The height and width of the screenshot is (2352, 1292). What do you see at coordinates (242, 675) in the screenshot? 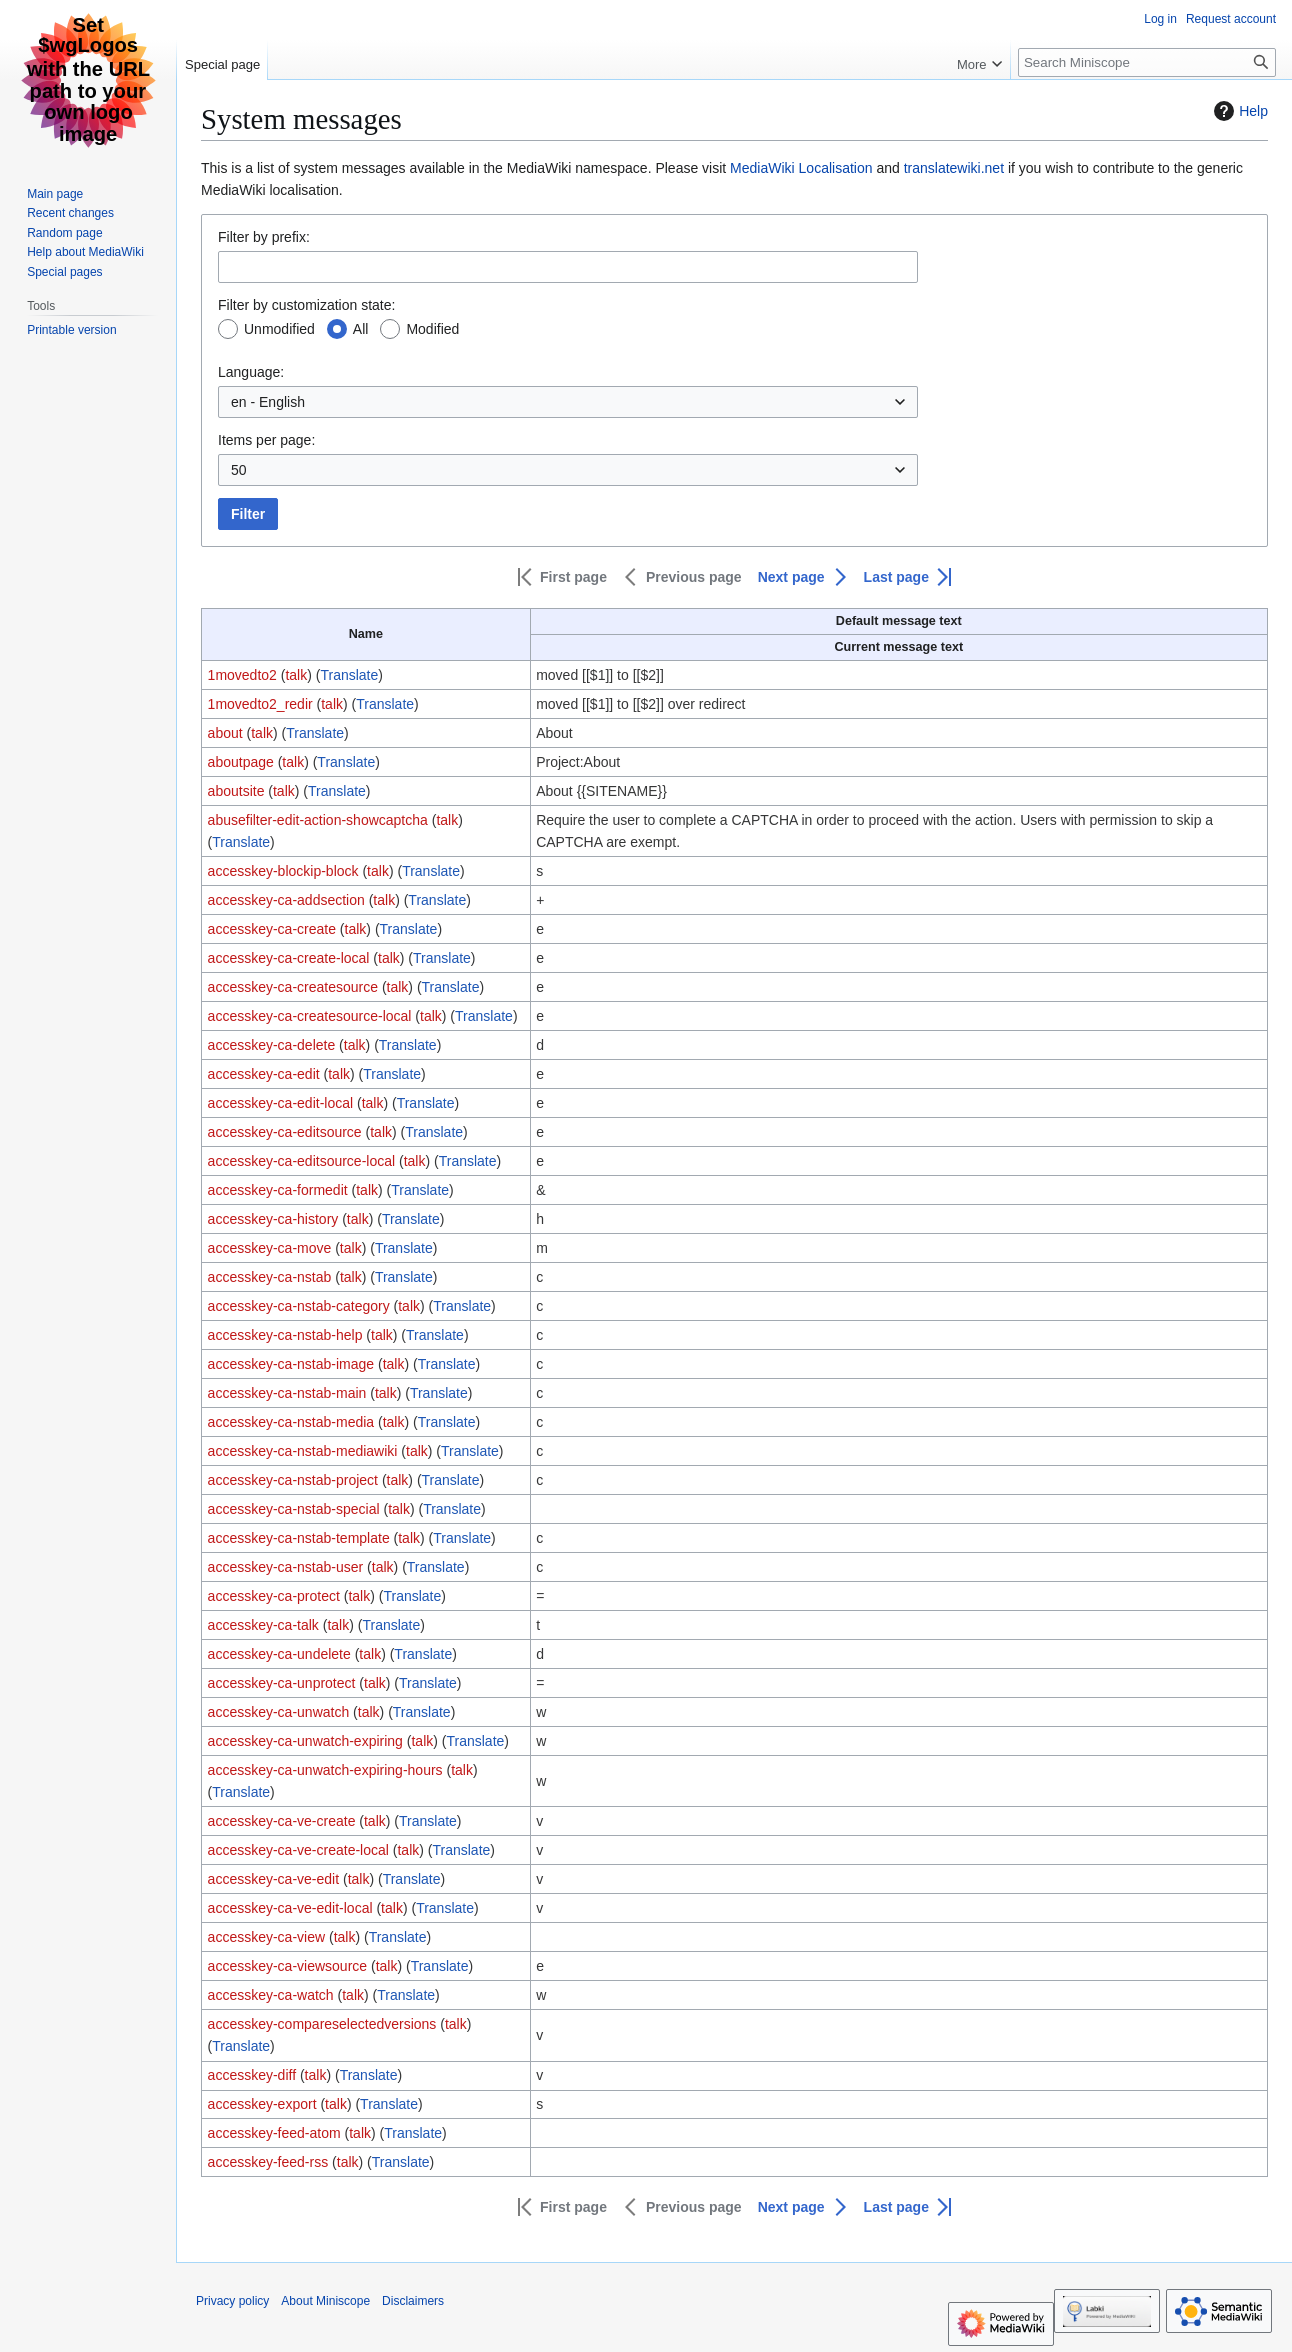
I see `1movedto2` at bounding box center [242, 675].